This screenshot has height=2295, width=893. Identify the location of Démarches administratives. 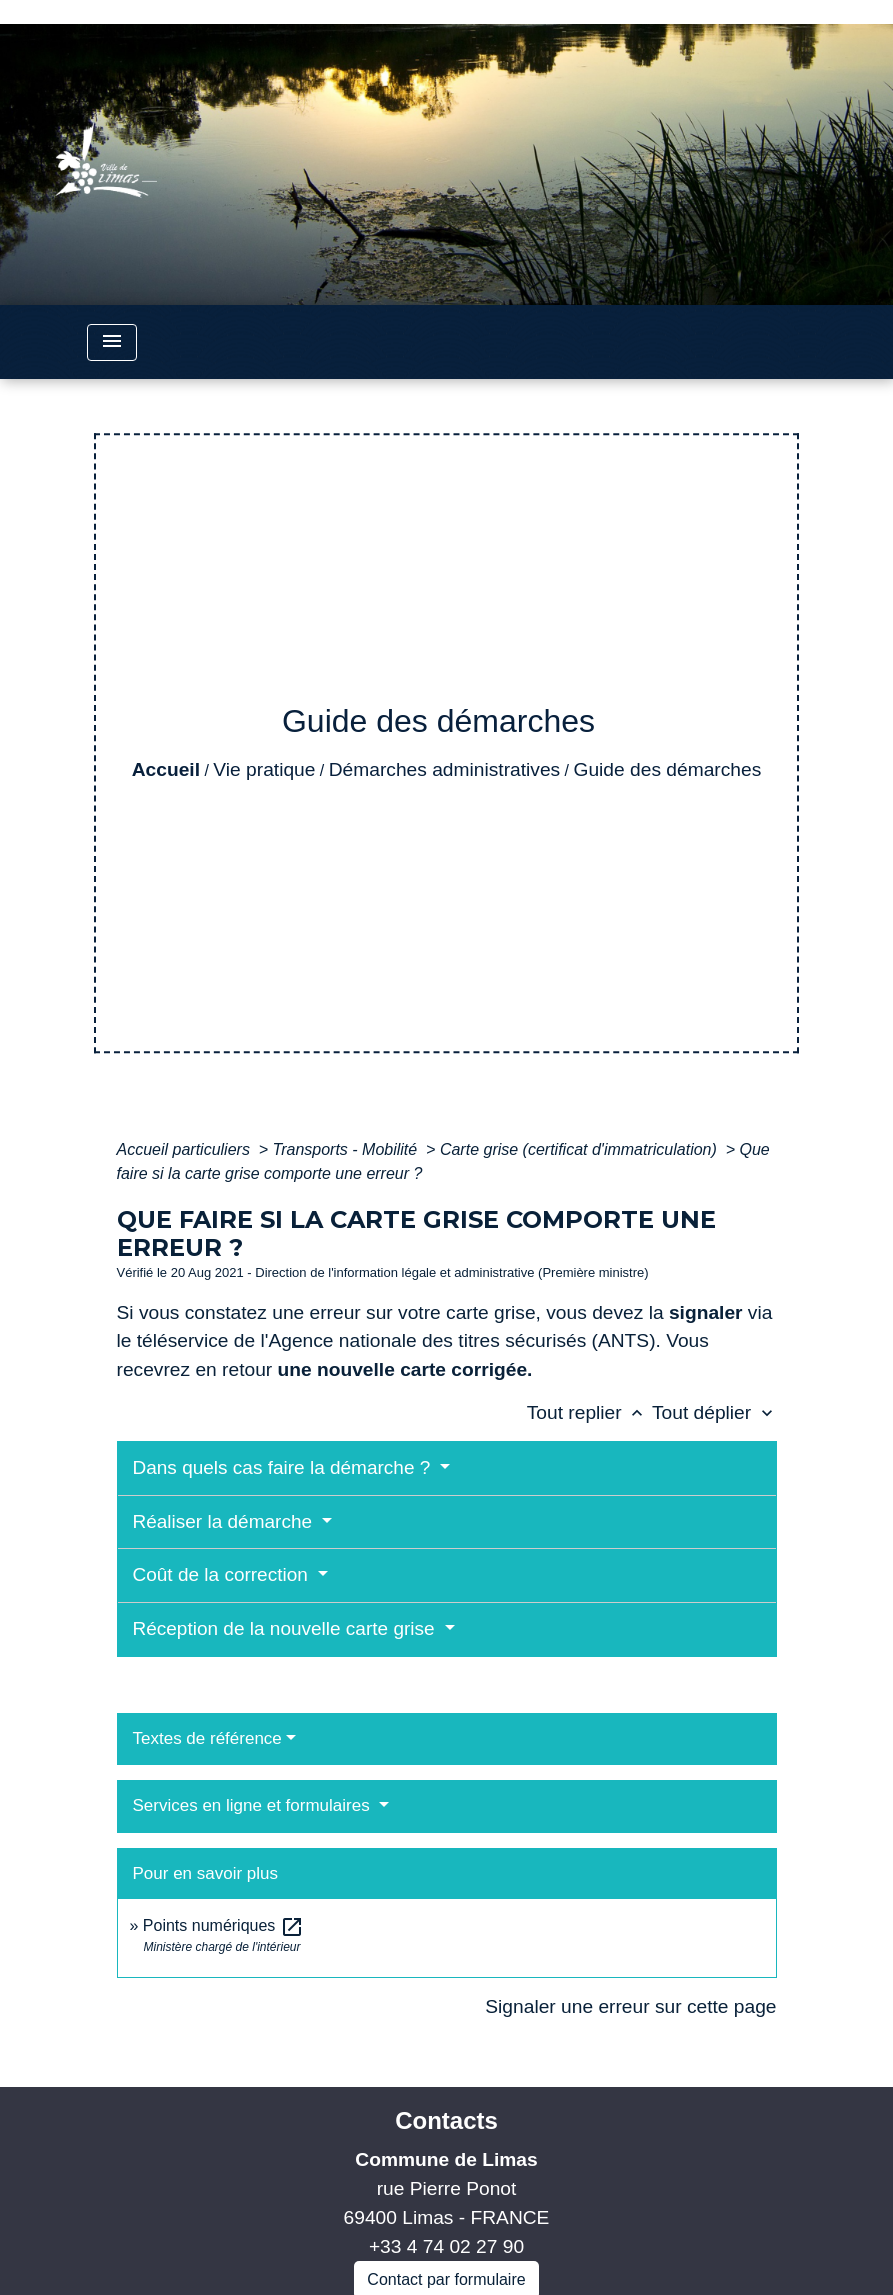
(444, 769).